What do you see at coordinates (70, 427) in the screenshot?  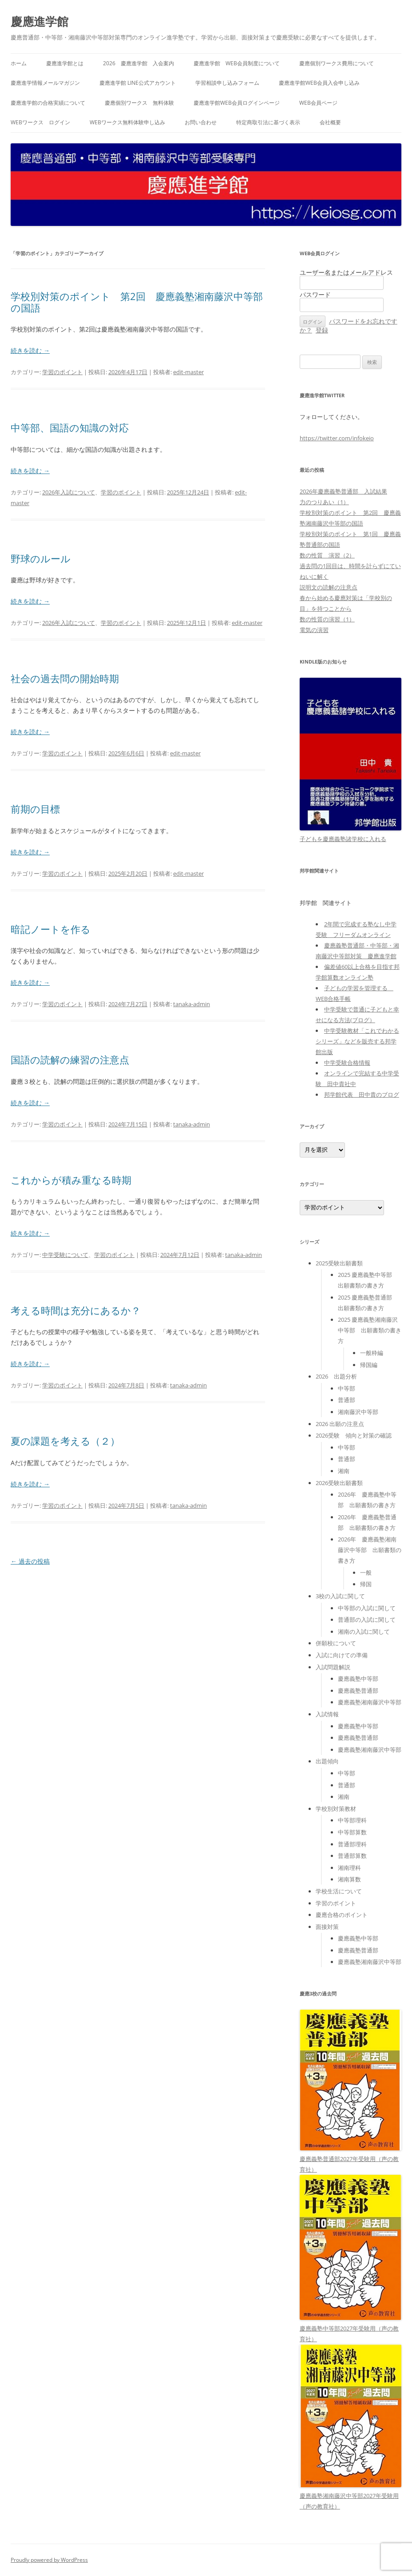 I see `中等部、国語の知識の対応` at bounding box center [70, 427].